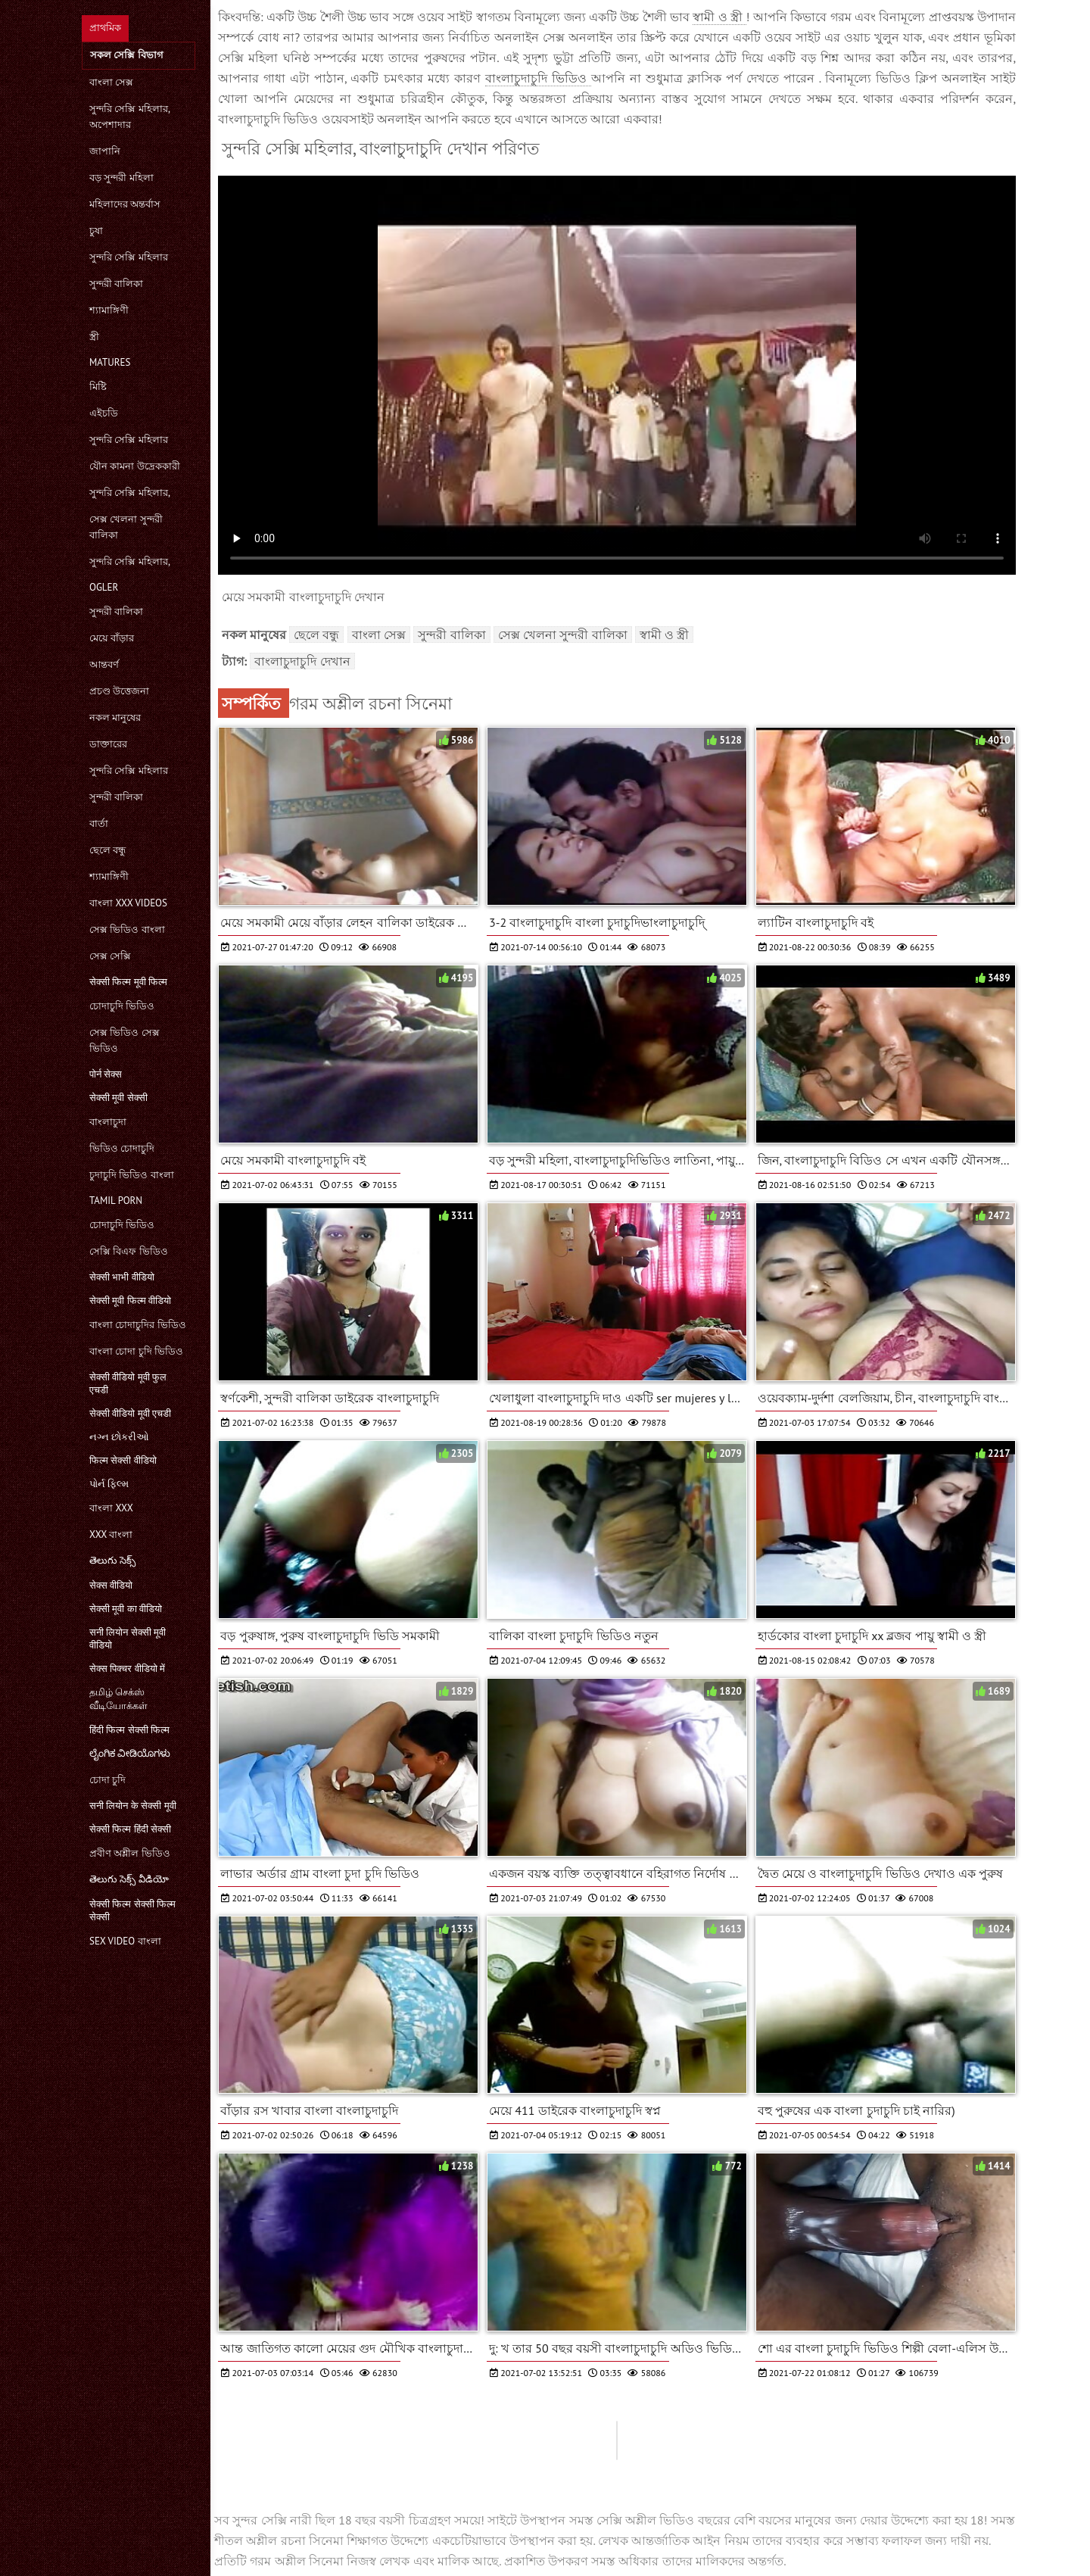  What do you see at coordinates (131, 1174) in the screenshot?
I see `চুদাচুদি ভিডিও বাংলা` at bounding box center [131, 1174].